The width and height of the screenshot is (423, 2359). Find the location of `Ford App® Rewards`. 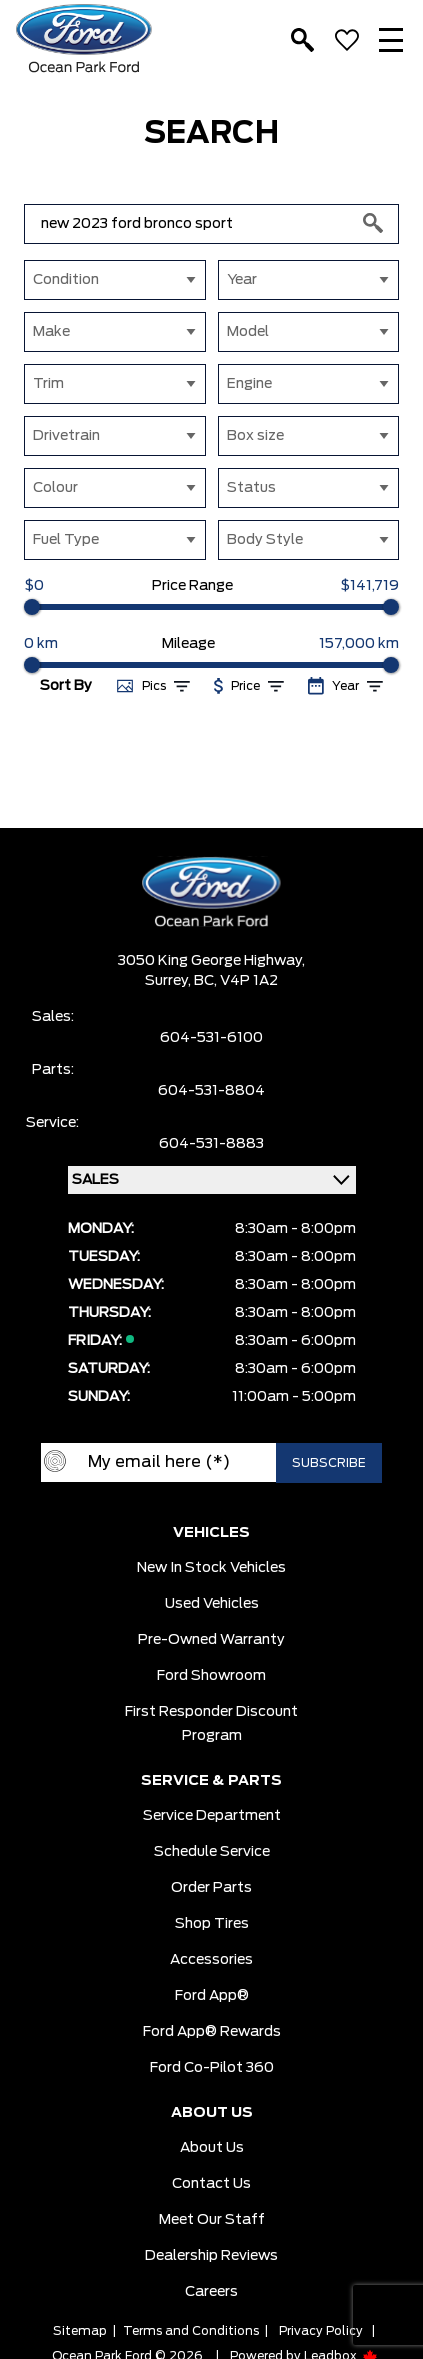

Ford App® Rewards is located at coordinates (212, 2032).